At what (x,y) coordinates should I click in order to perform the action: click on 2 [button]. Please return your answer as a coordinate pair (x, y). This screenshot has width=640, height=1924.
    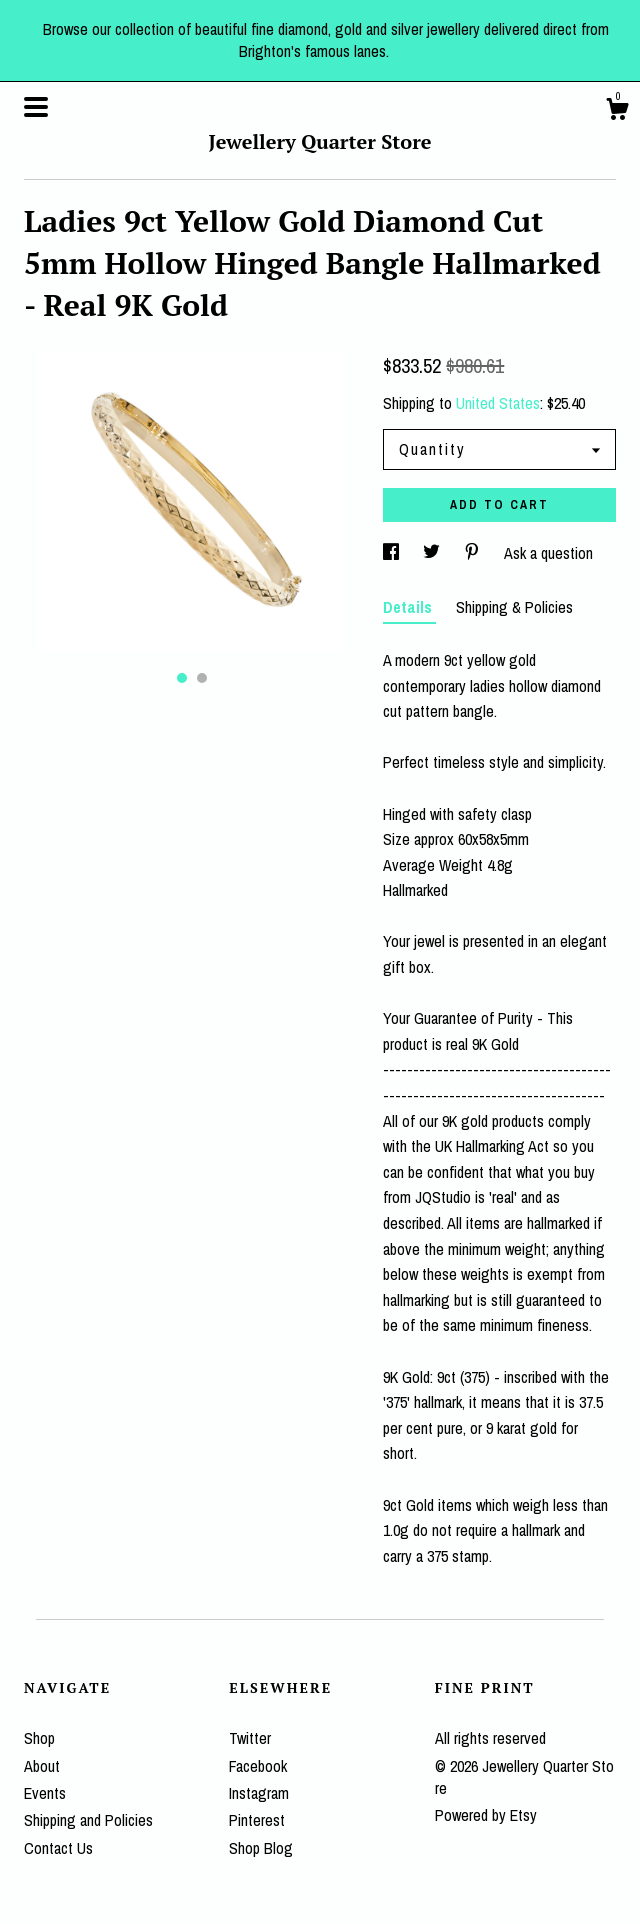
    Looking at the image, I should click on (202, 678).